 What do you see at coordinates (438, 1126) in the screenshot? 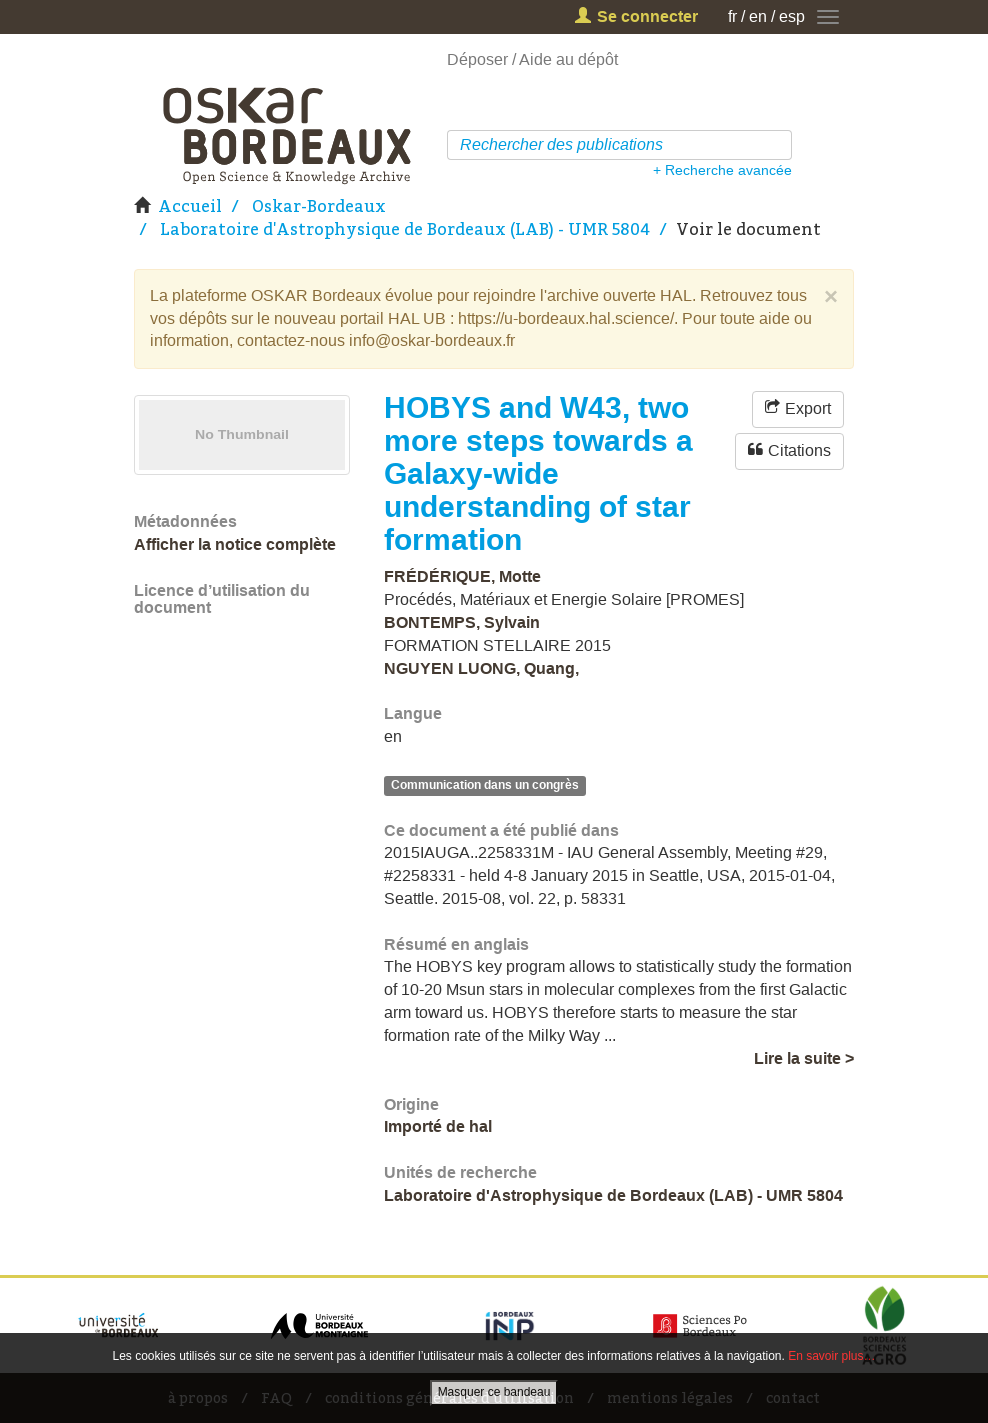
I see `Importé de hal` at bounding box center [438, 1126].